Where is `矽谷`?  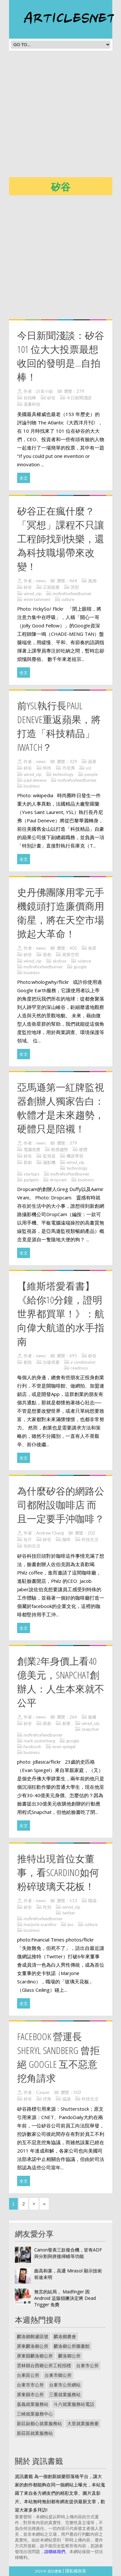 矽谷 is located at coordinates (51, 397).